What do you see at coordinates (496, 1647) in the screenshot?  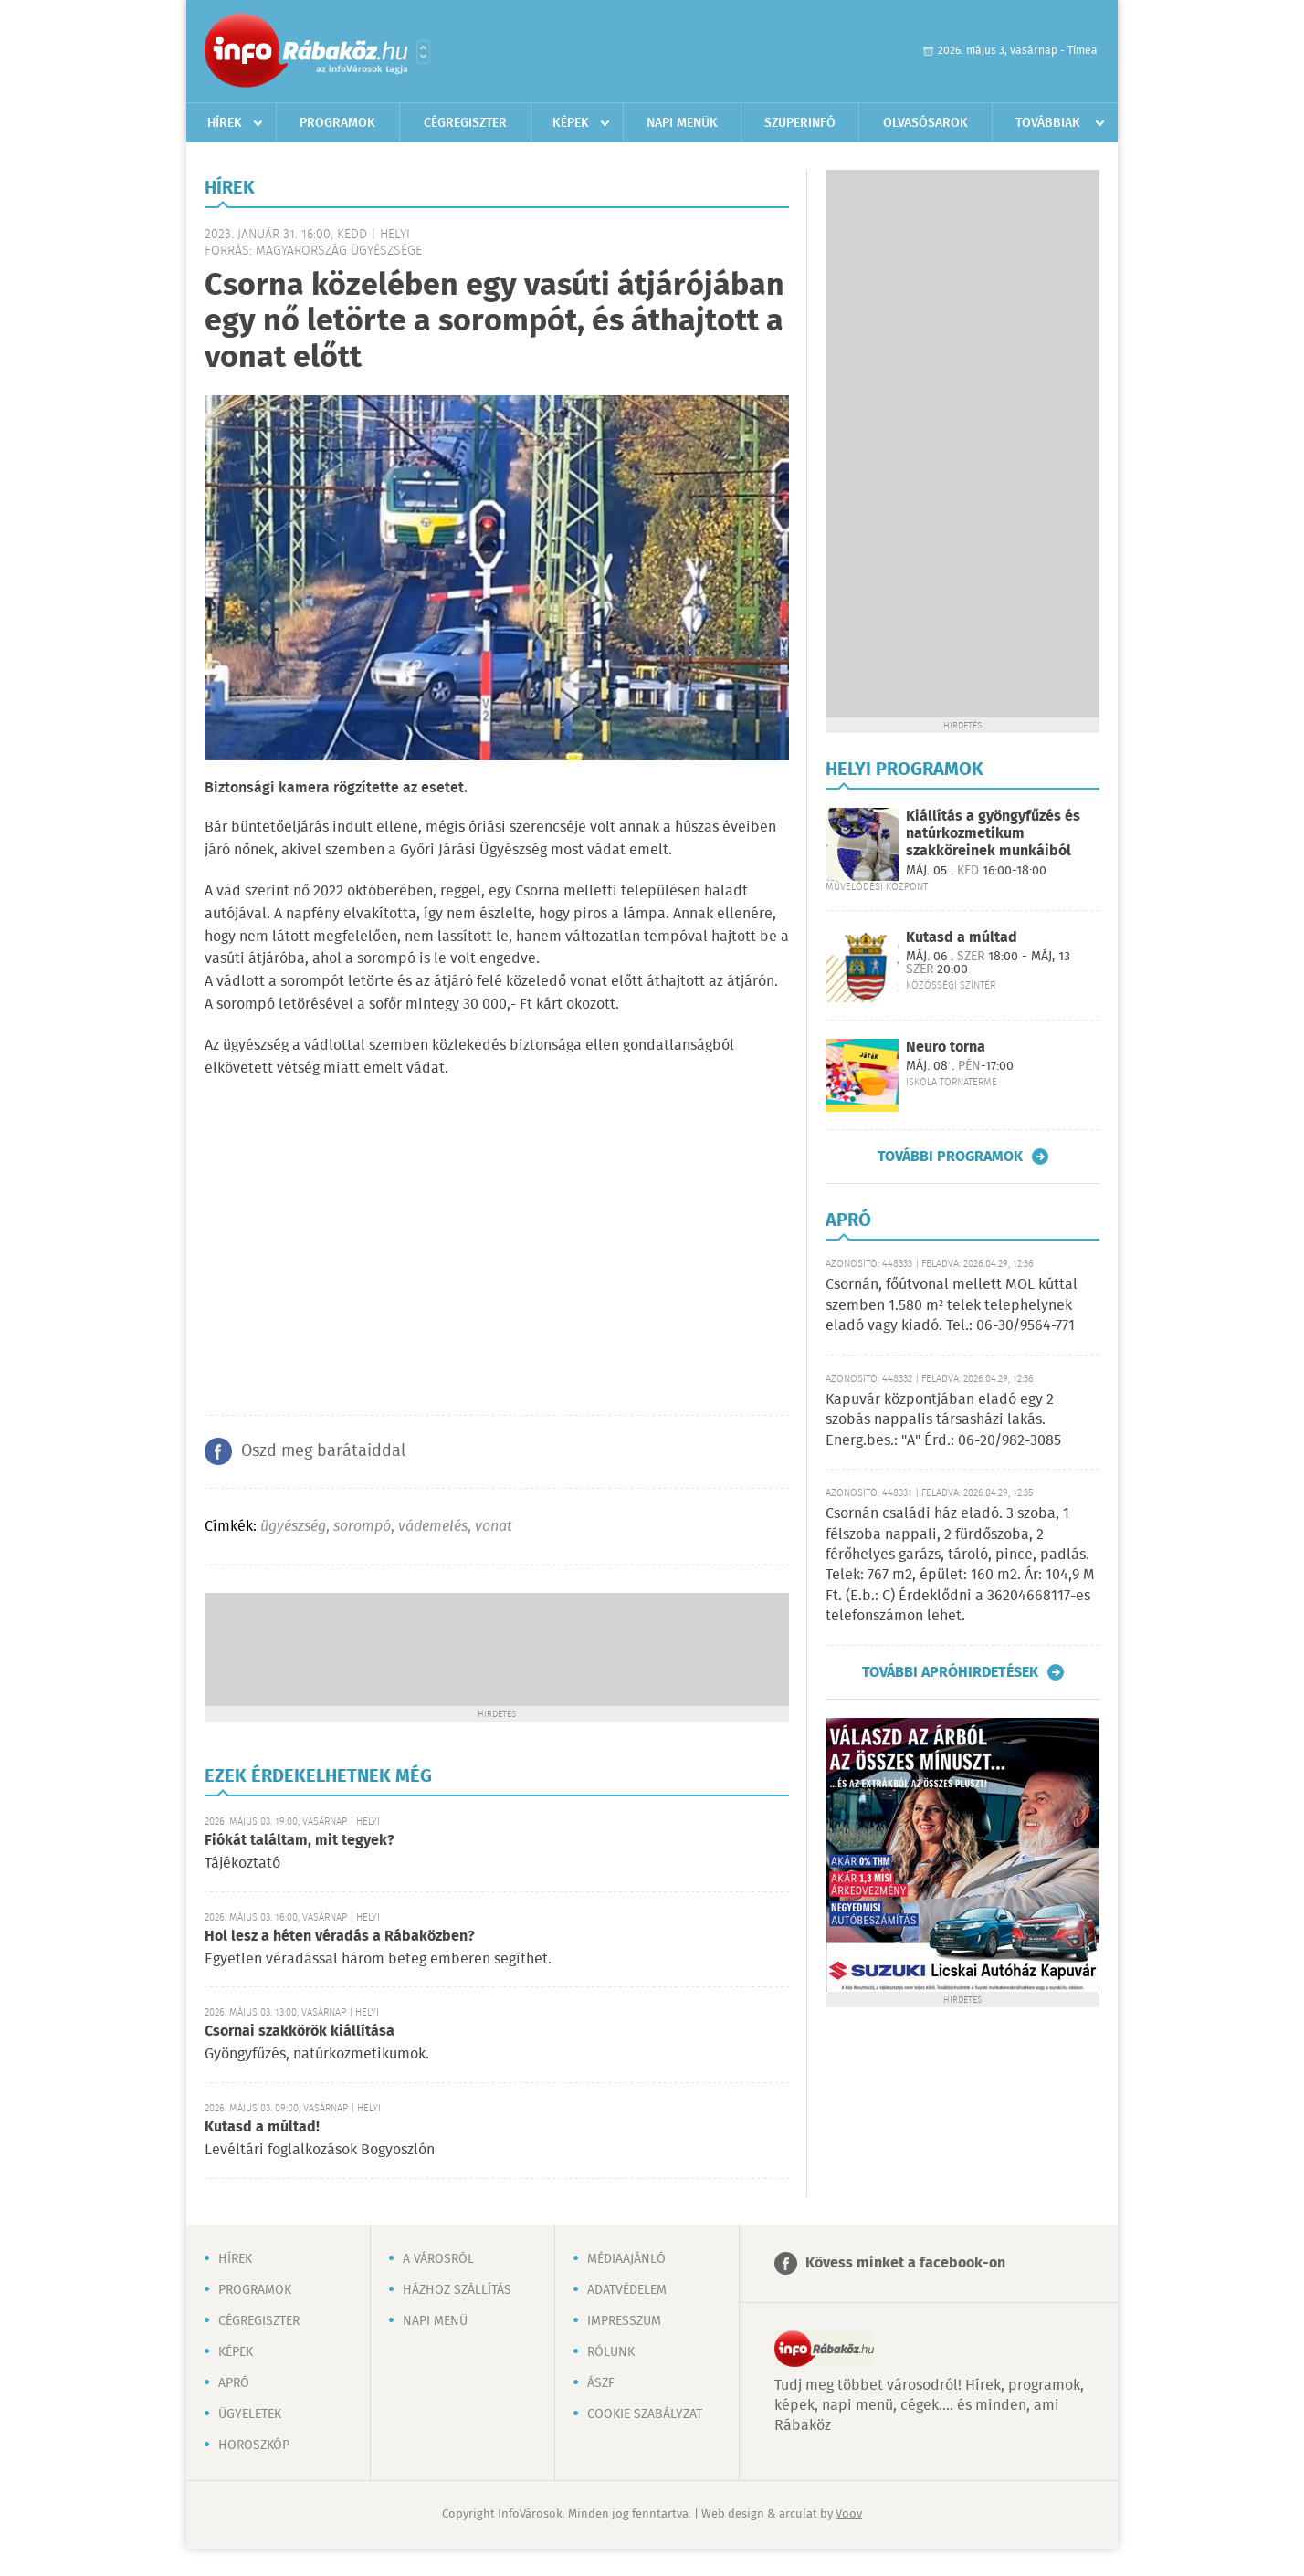 I see `[Advertisement]` at bounding box center [496, 1647].